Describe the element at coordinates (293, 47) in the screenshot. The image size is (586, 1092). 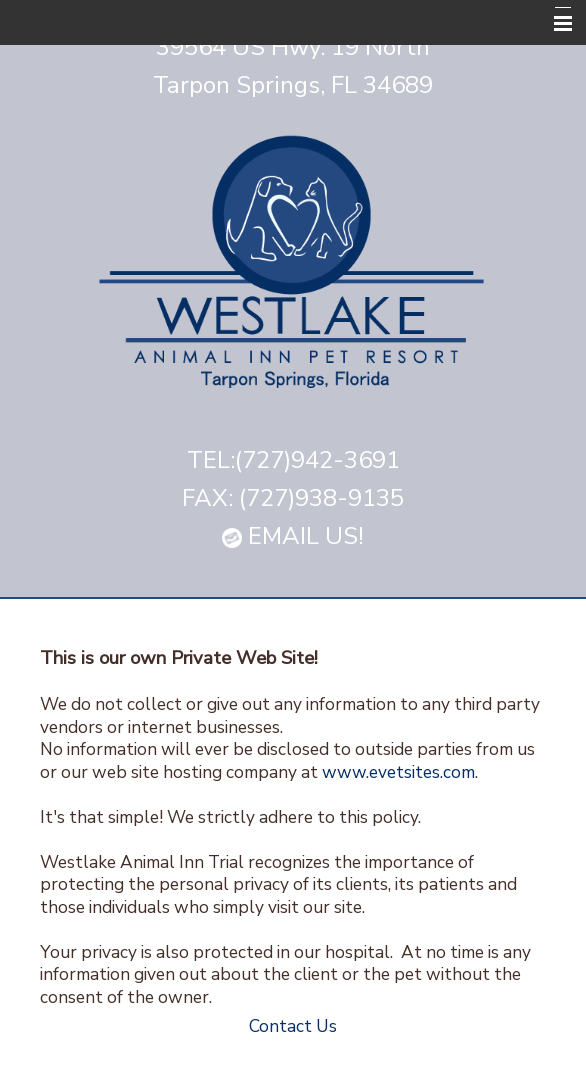
I see `39564 US Hwy. 19 North` at that location.